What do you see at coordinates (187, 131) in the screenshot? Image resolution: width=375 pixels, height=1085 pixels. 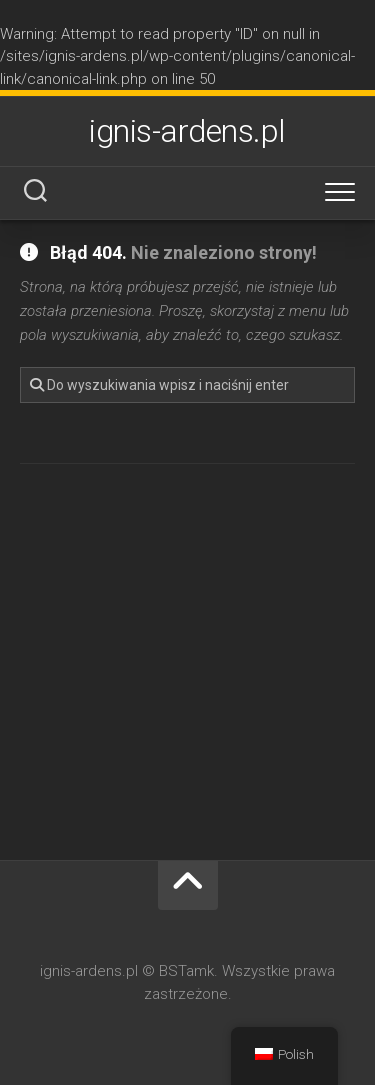 I see `ignis-ardens.pl` at bounding box center [187, 131].